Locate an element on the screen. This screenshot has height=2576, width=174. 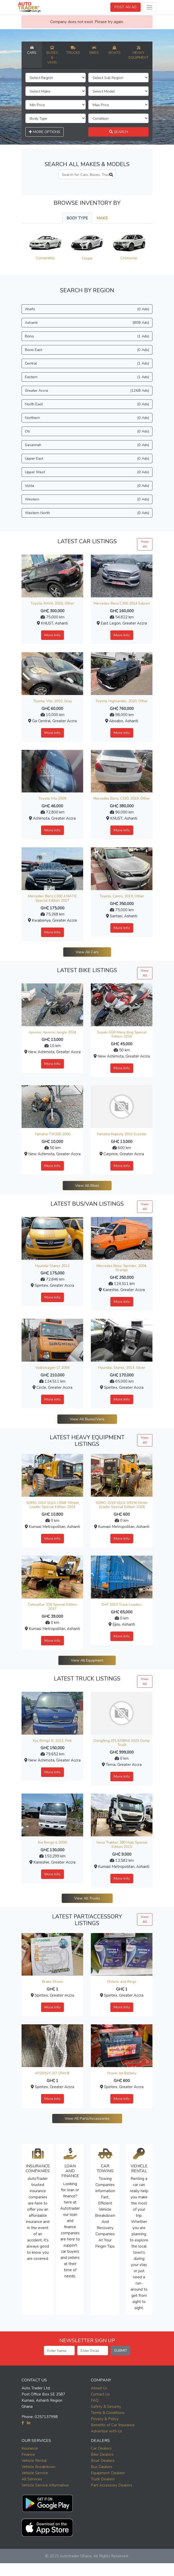
Vehicle Service is located at coordinates (35, 2473).